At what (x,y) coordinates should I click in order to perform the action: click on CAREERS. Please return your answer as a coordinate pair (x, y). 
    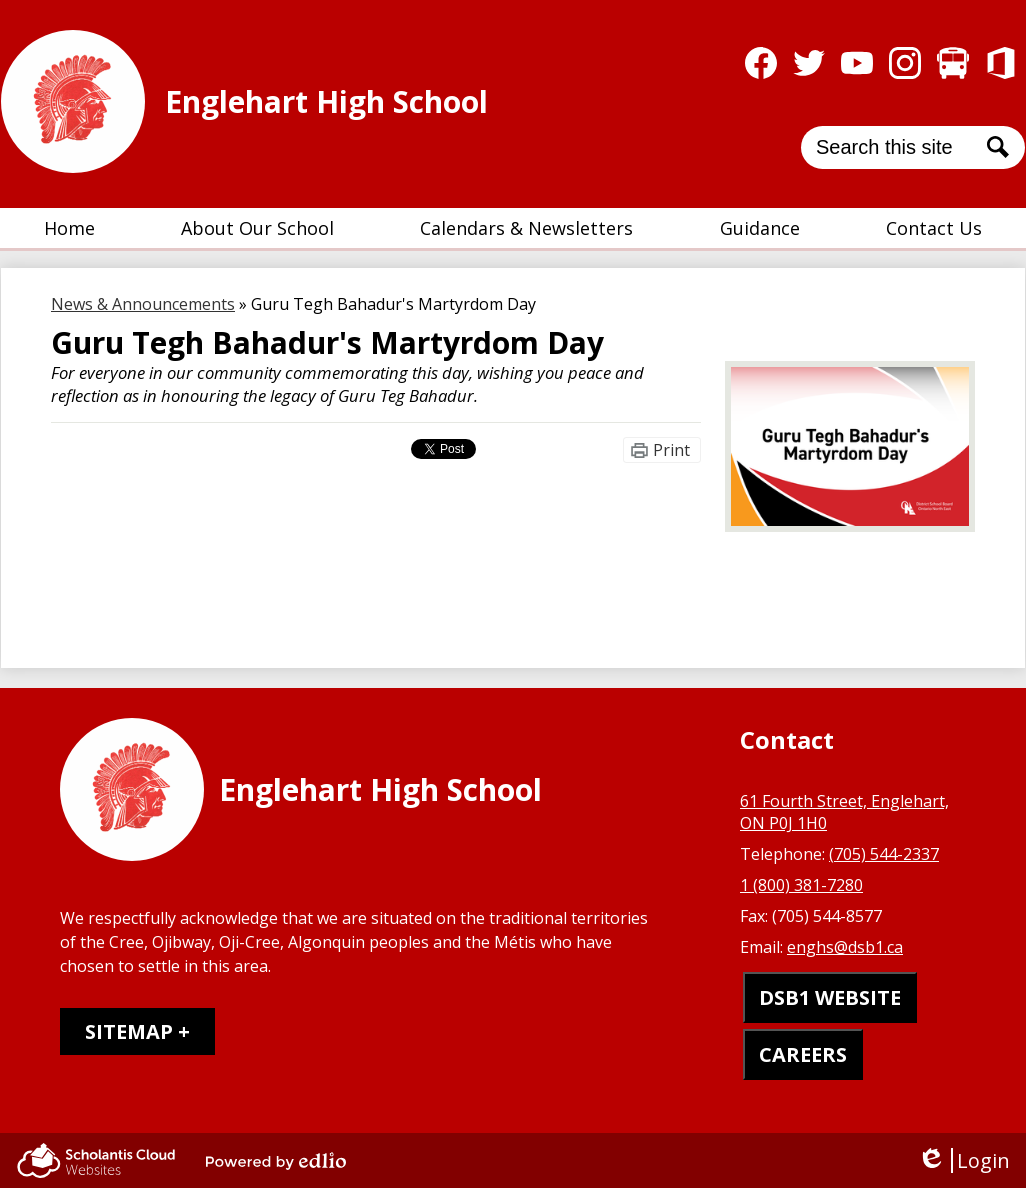
    Looking at the image, I should click on (803, 1054).